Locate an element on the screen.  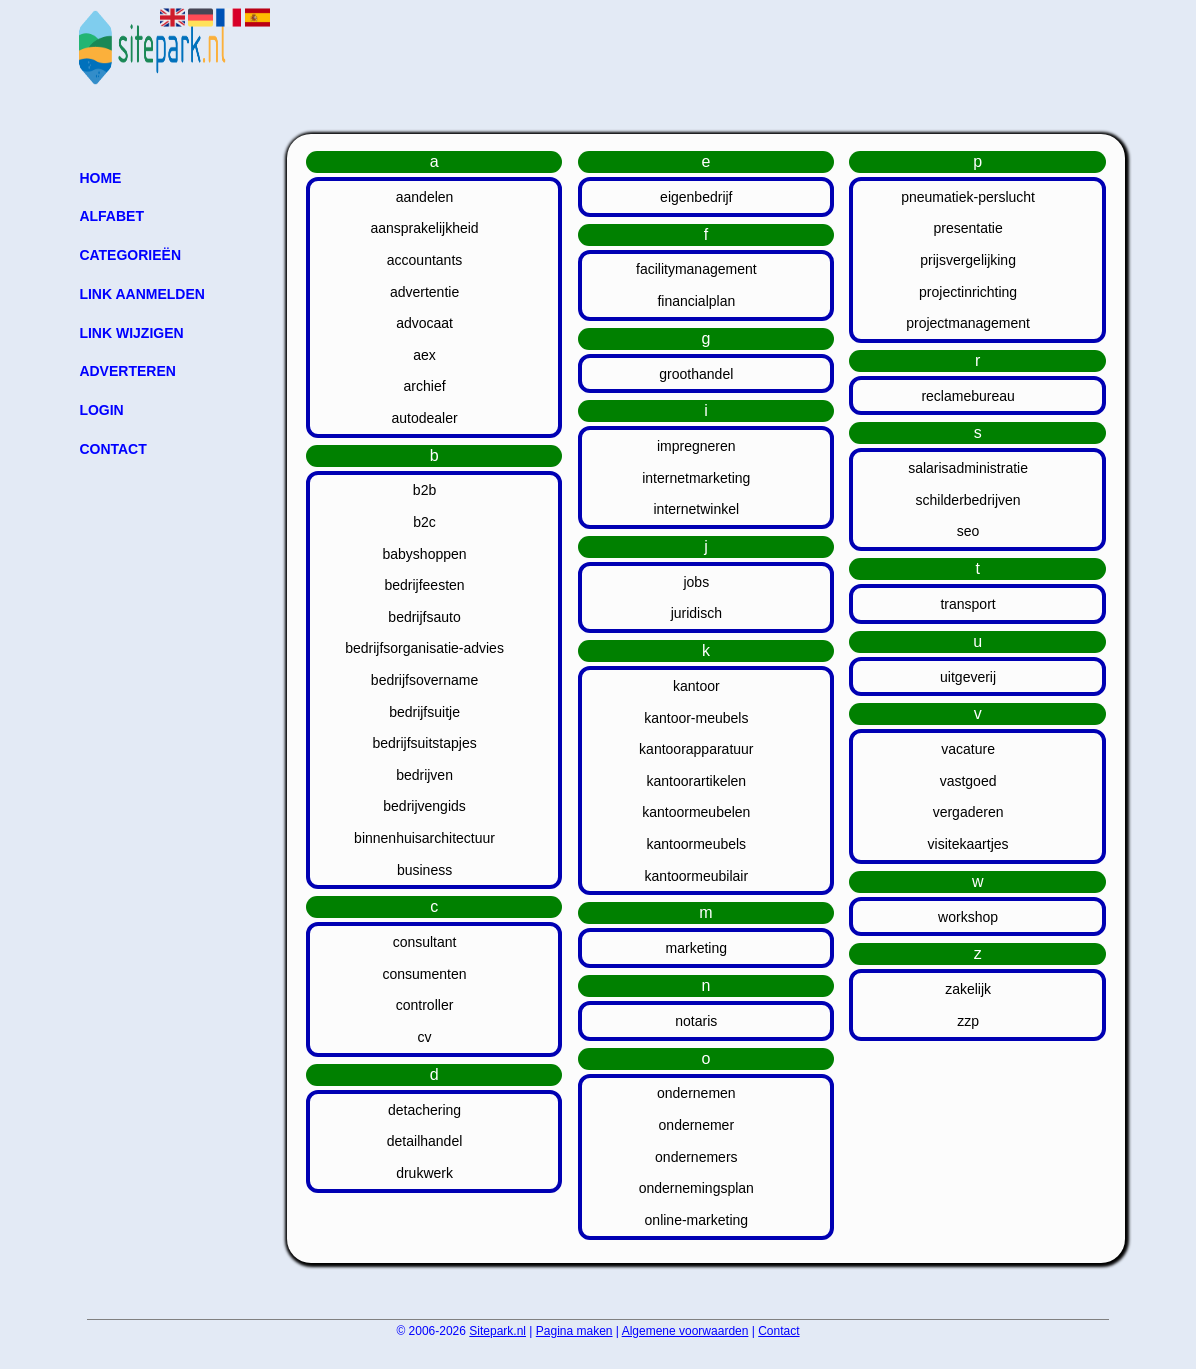
projectinrichting is located at coordinates (968, 292).